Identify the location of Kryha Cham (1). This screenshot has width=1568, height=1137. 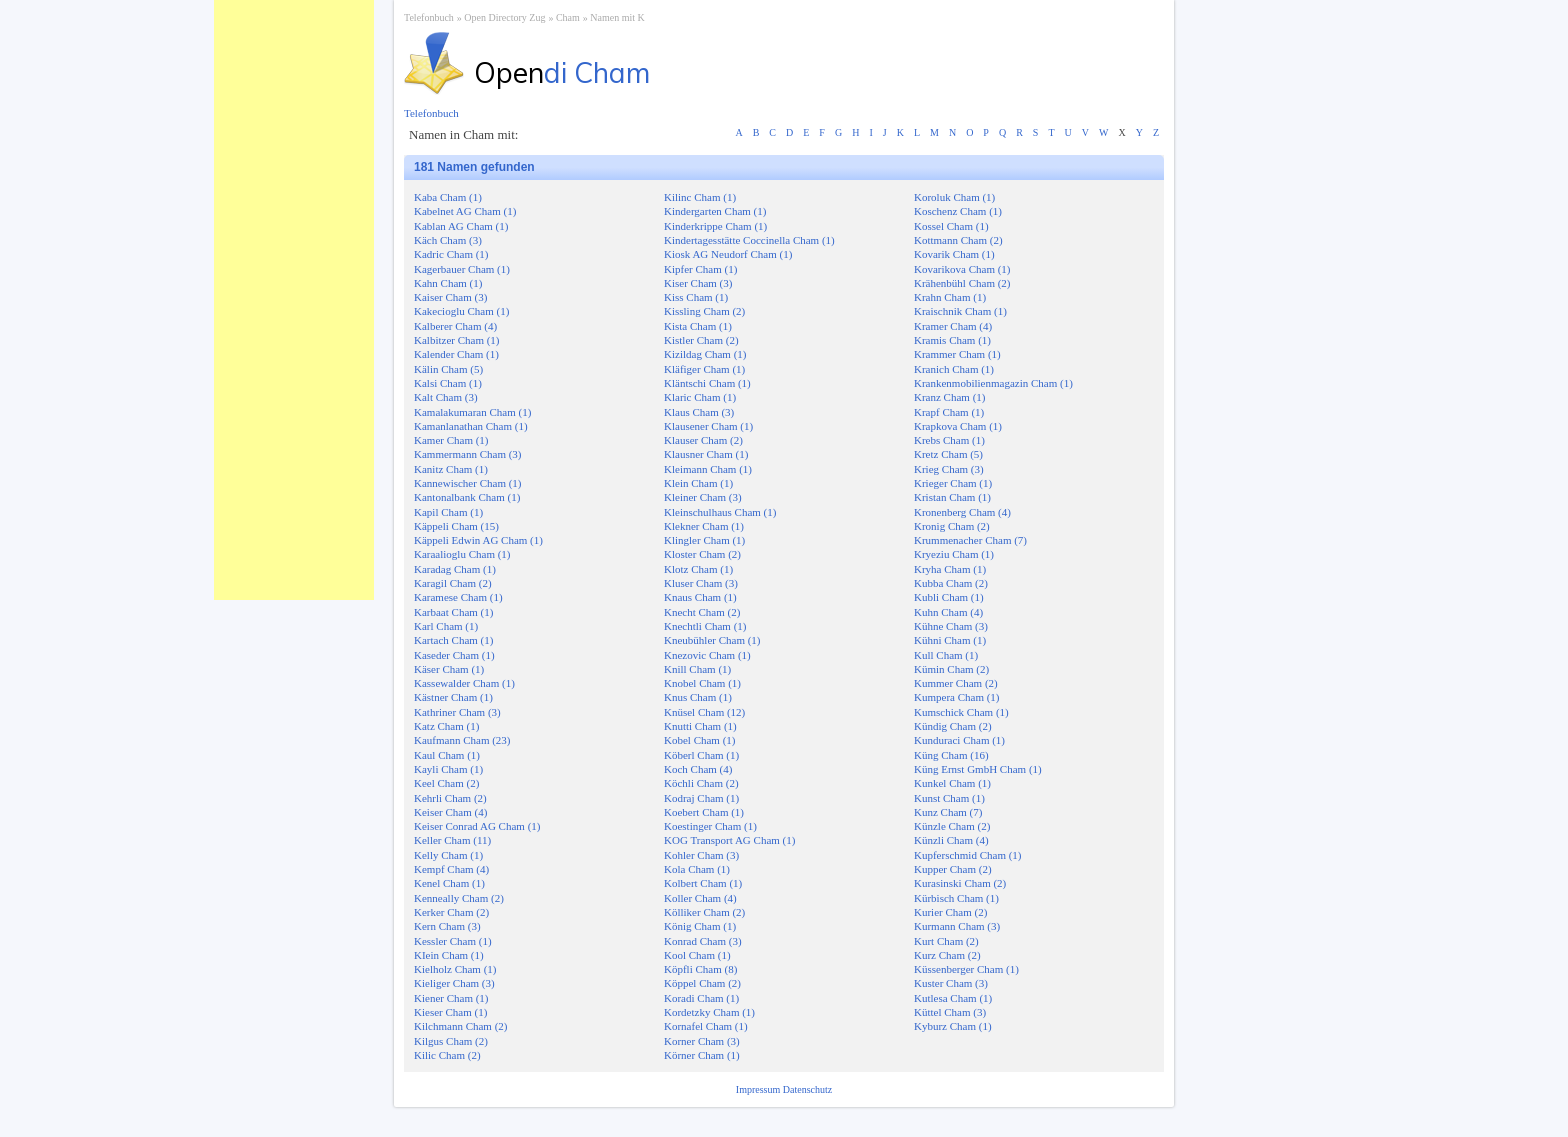
(950, 569).